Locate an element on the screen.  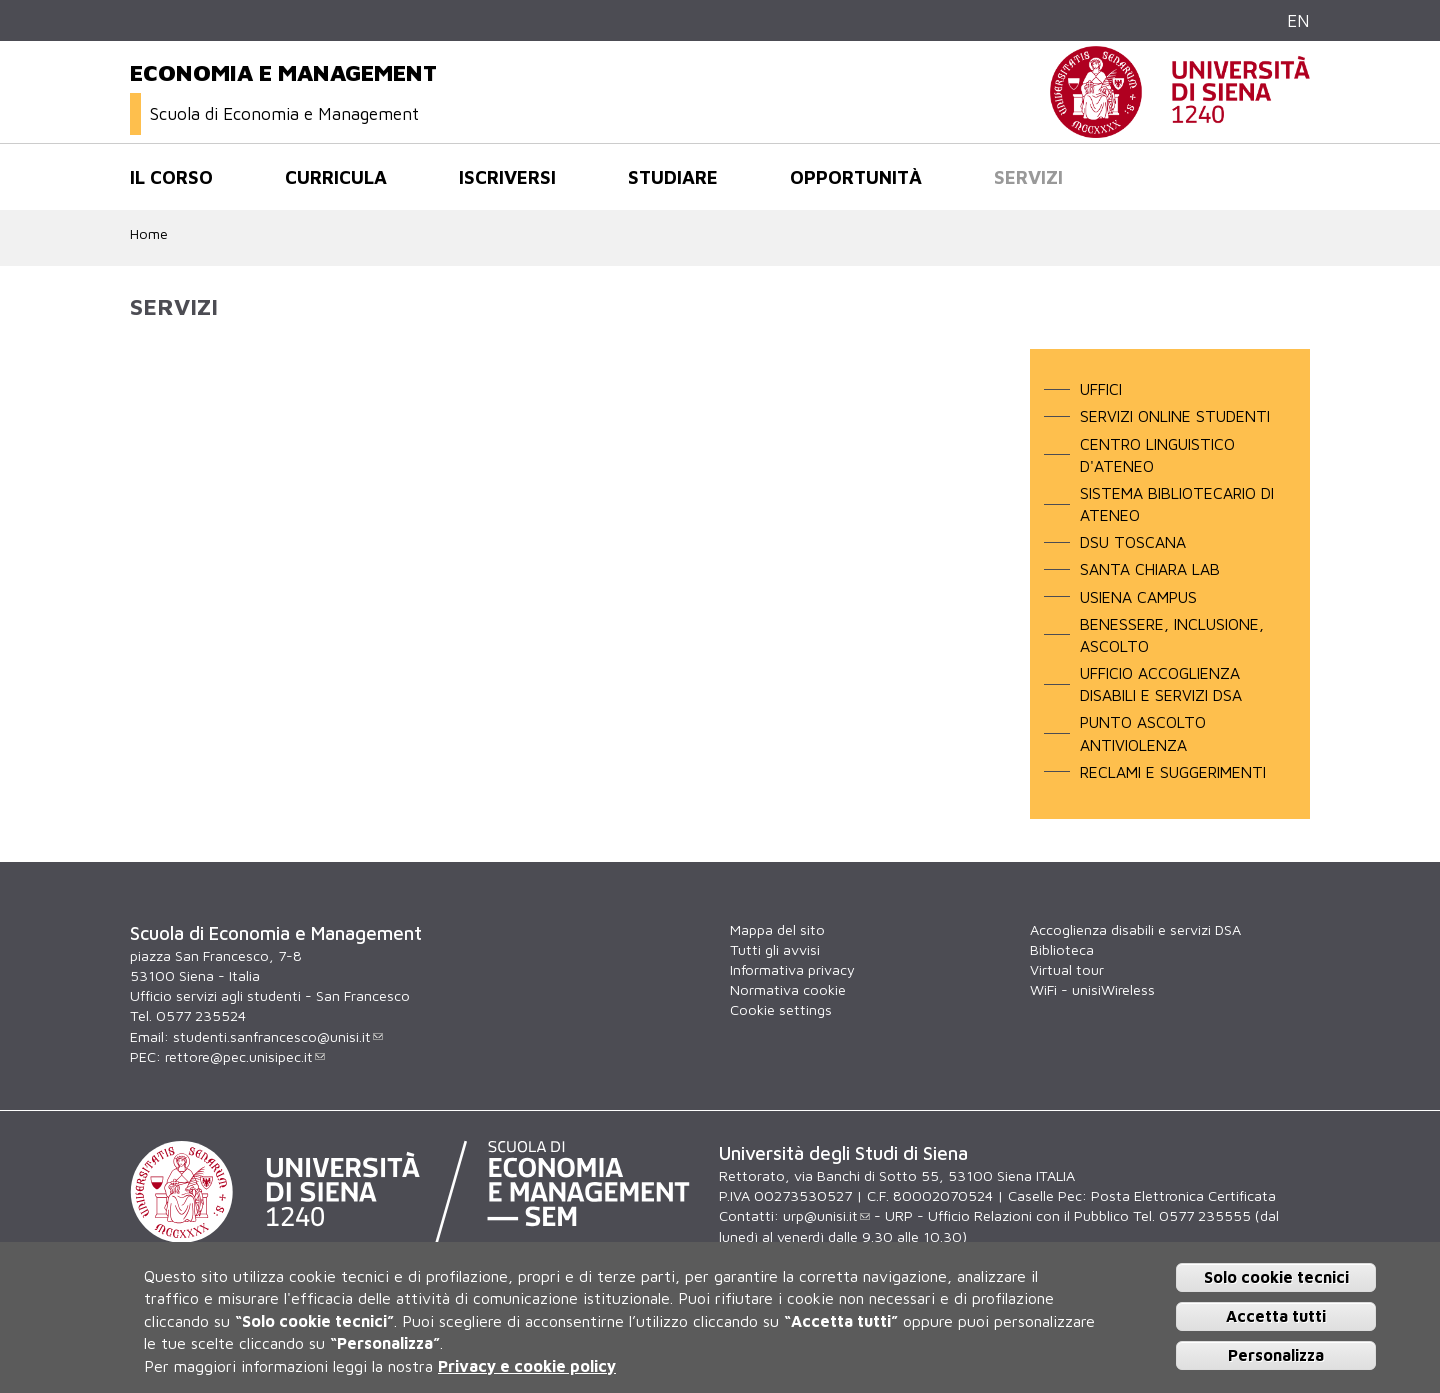
Biblioteca is located at coordinates (1062, 949).